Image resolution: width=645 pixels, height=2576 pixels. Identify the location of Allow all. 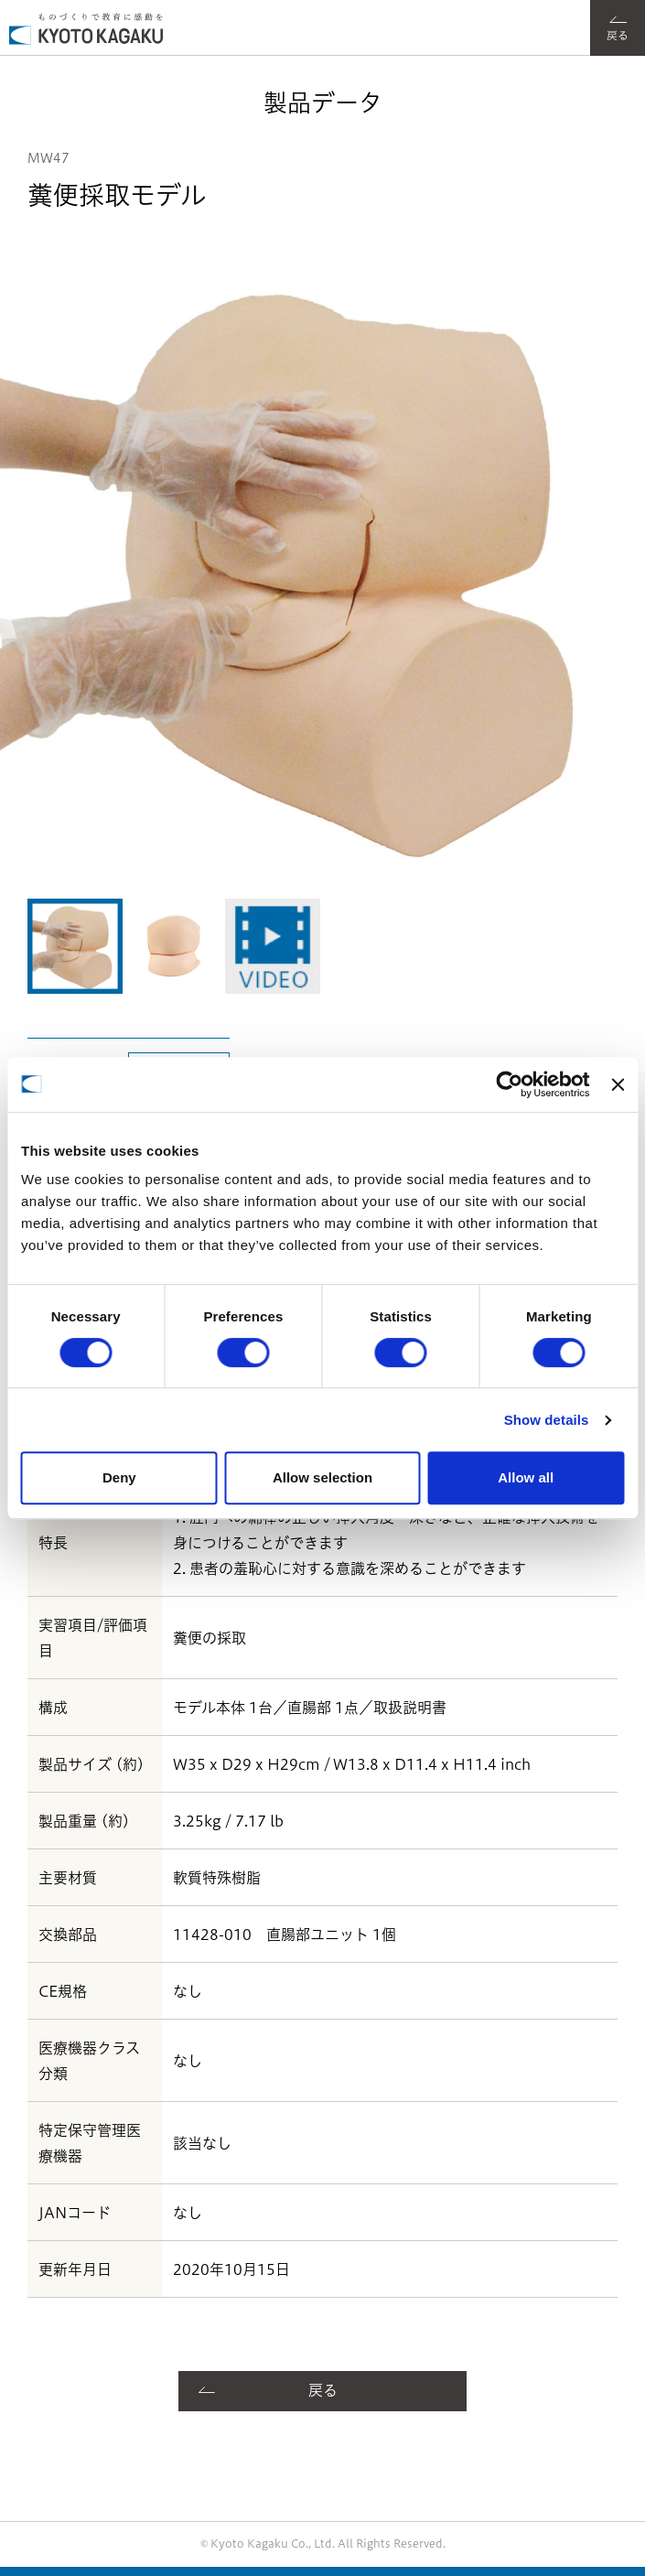
(526, 1477).